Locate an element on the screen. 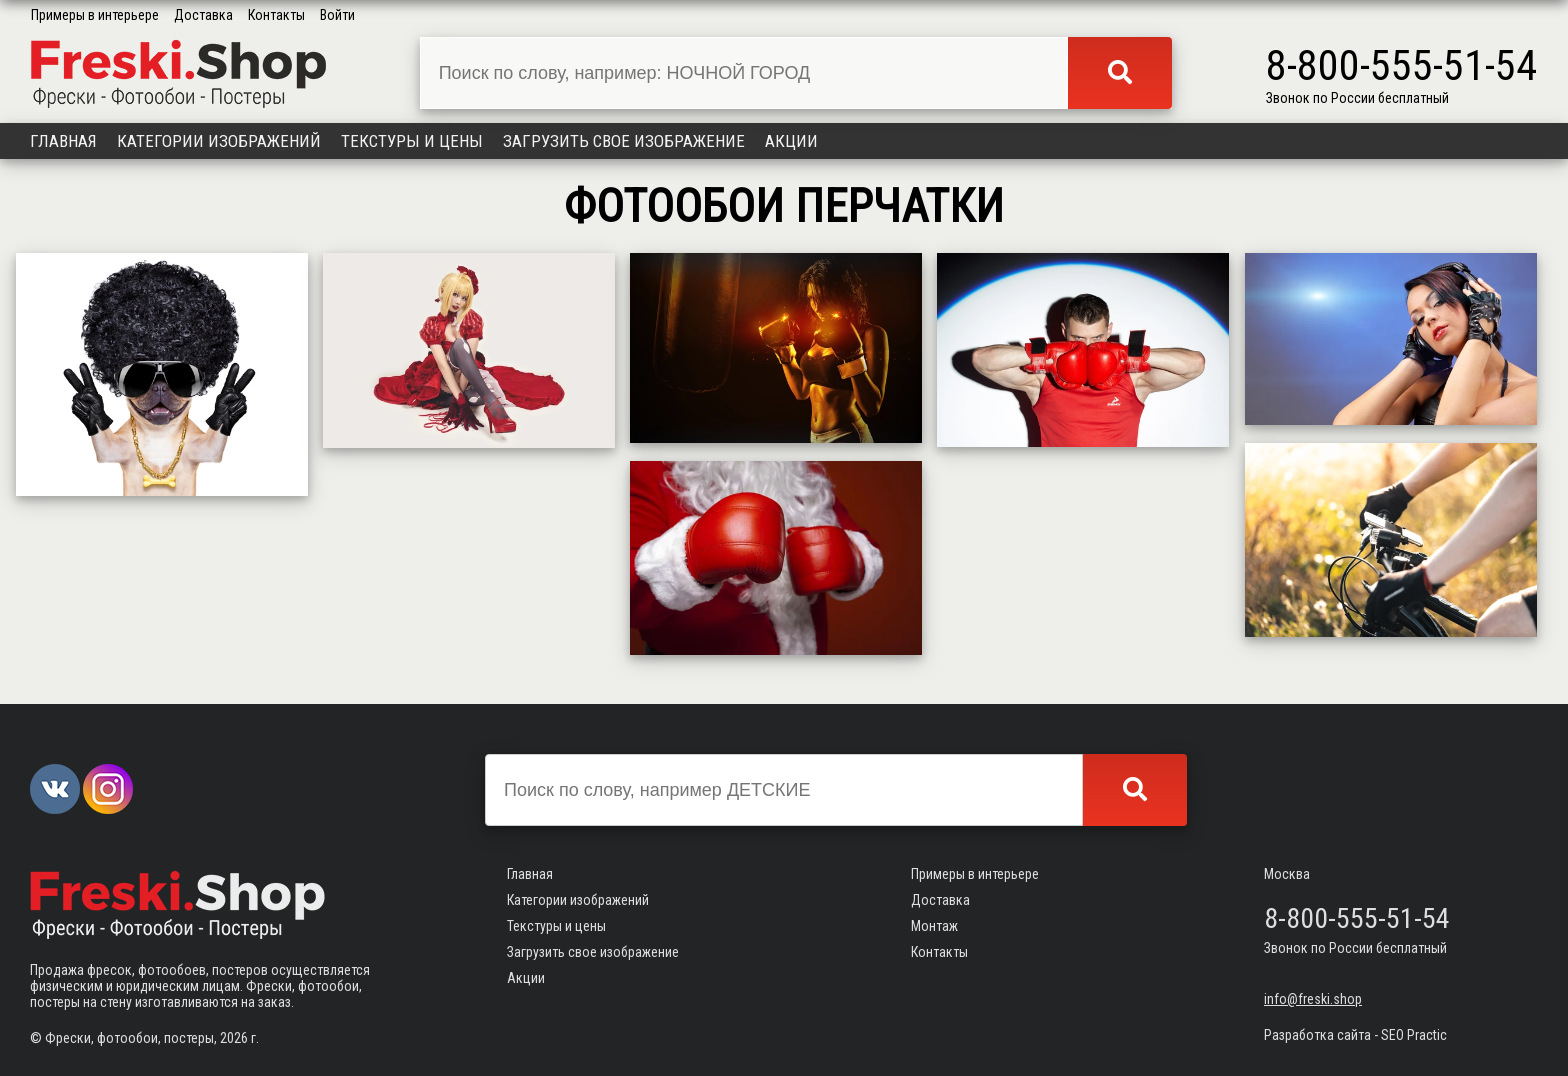 This screenshot has height=1076, width=1568. Монтаж is located at coordinates (934, 926).